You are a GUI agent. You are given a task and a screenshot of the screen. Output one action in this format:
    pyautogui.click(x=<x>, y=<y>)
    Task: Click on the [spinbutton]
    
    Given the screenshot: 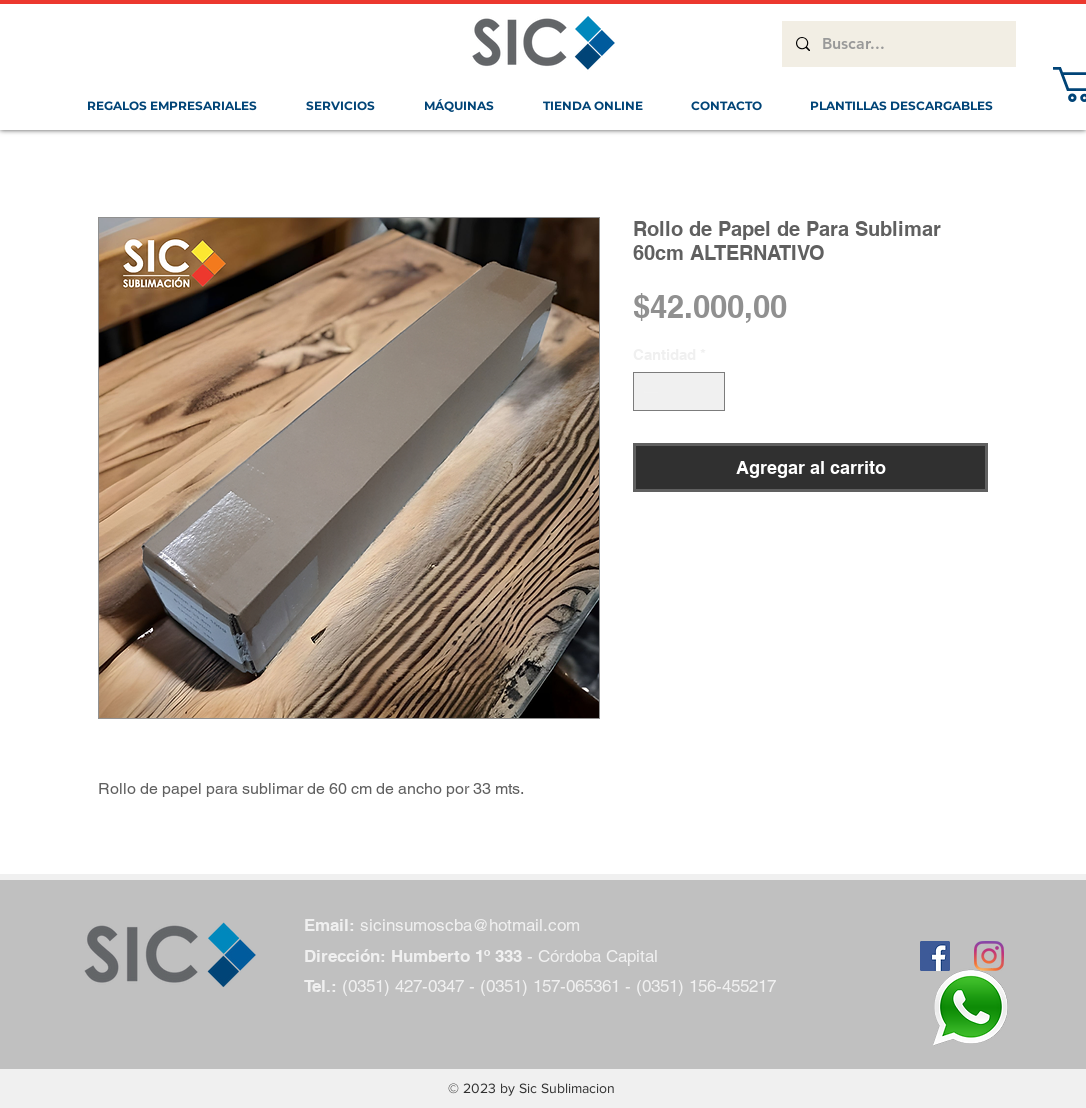 What is the action you would take?
    pyautogui.click(x=679, y=391)
    